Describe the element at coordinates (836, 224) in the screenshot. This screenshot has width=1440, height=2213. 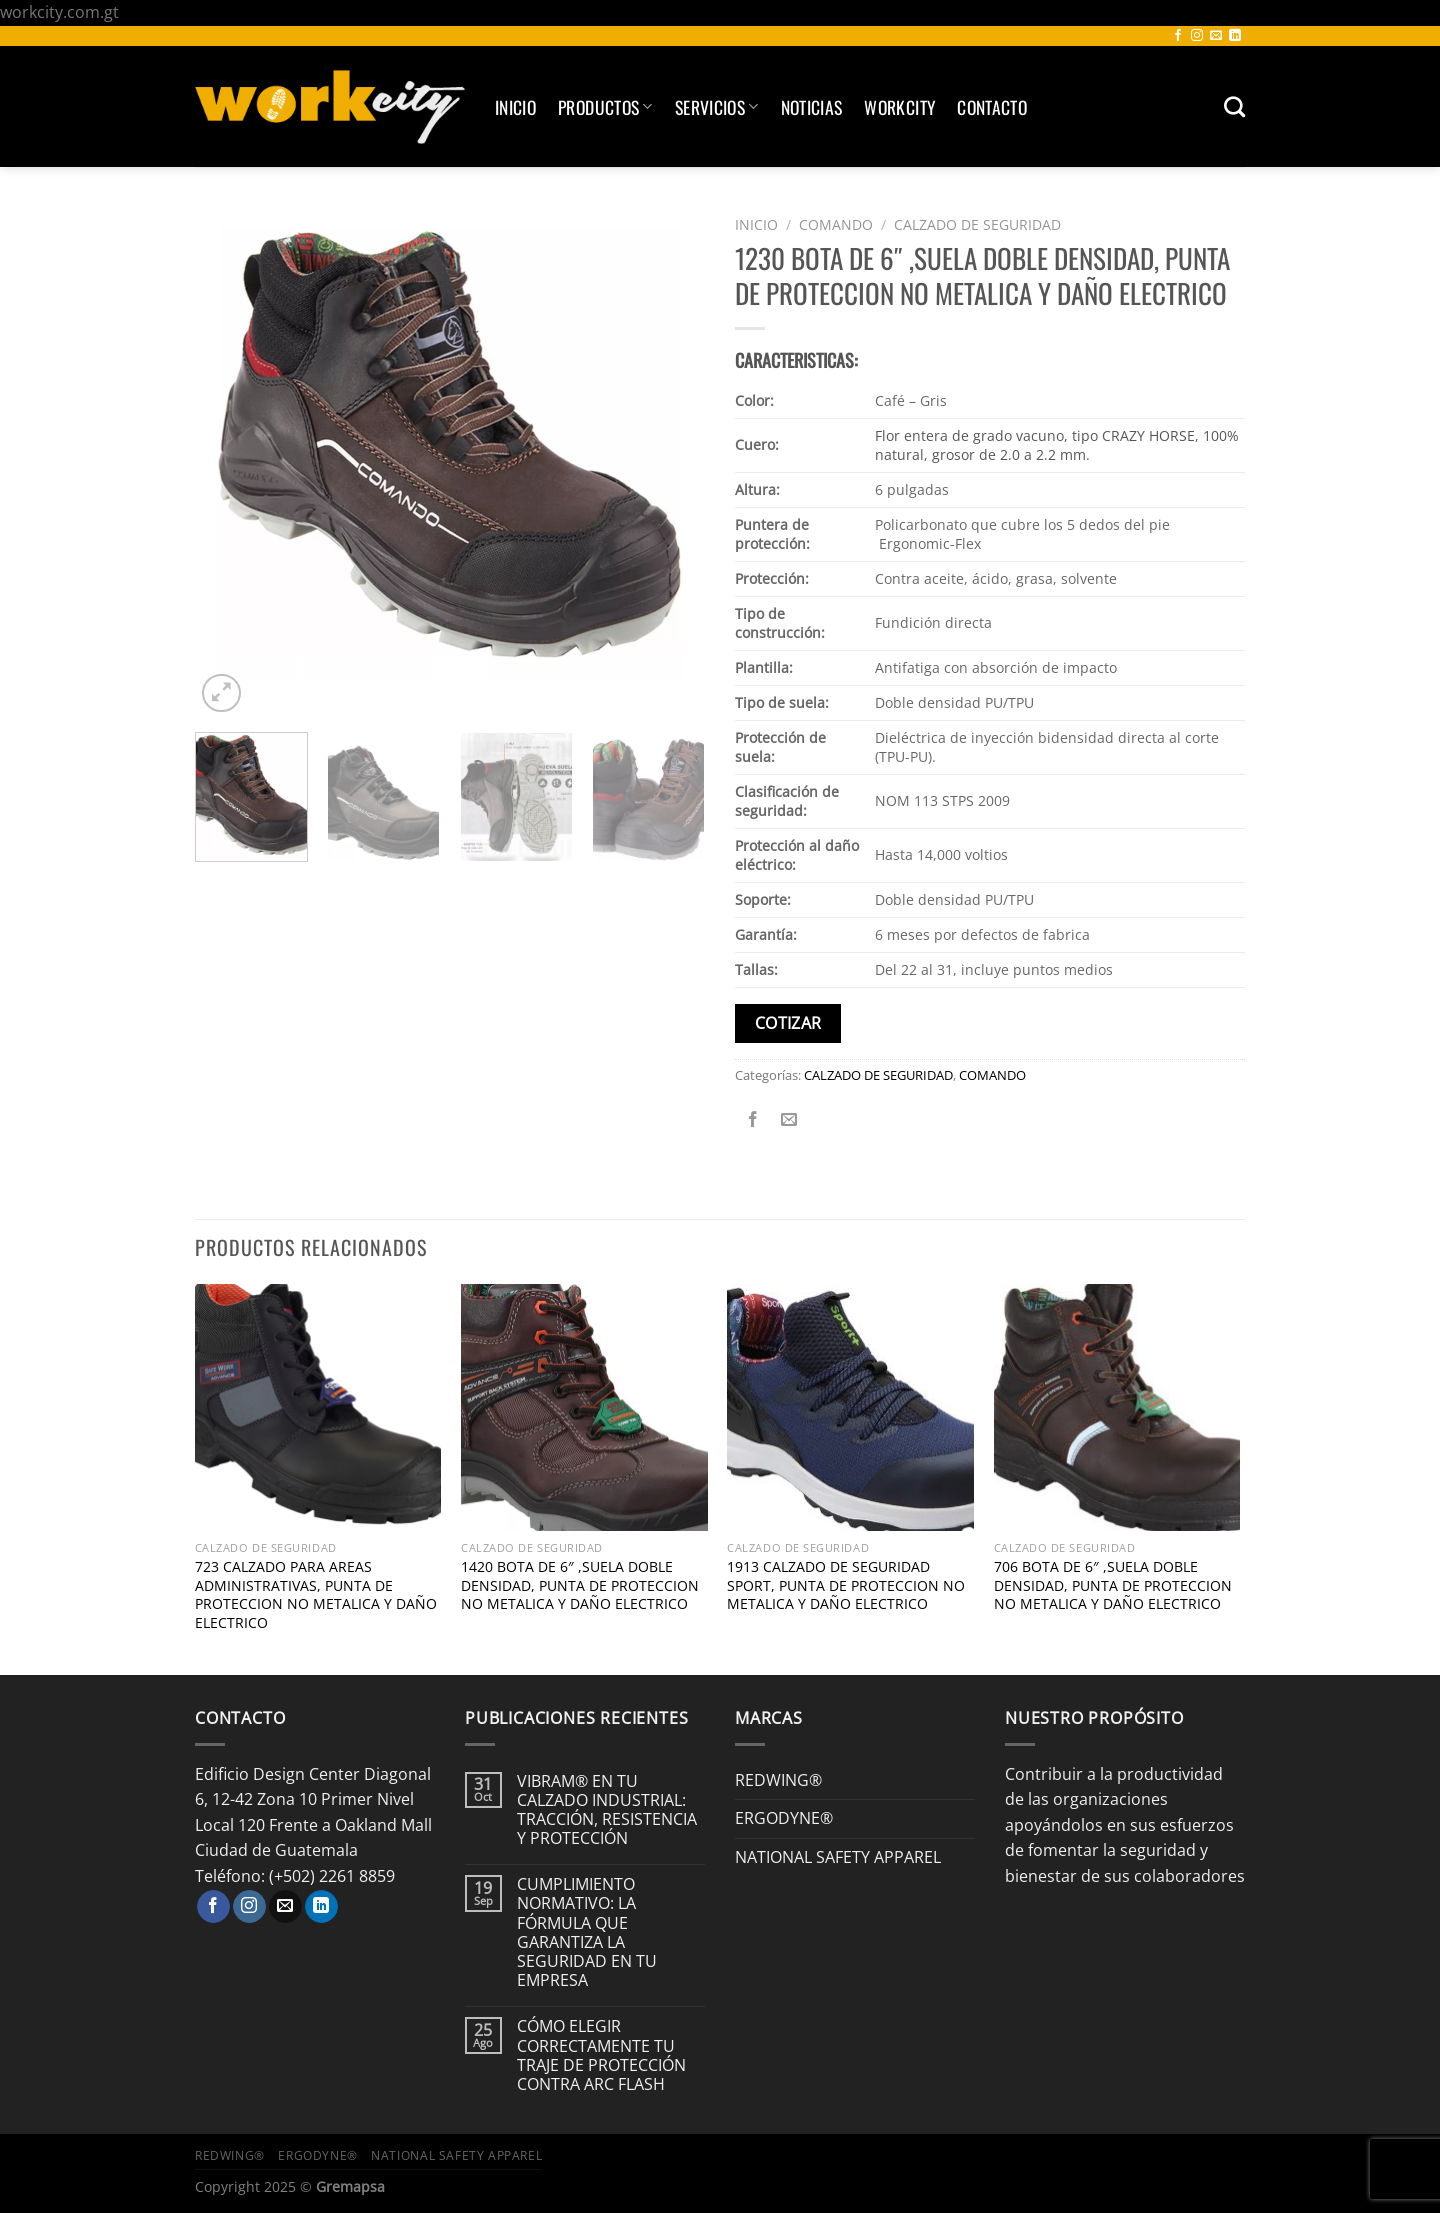
I see `COMANDO` at that location.